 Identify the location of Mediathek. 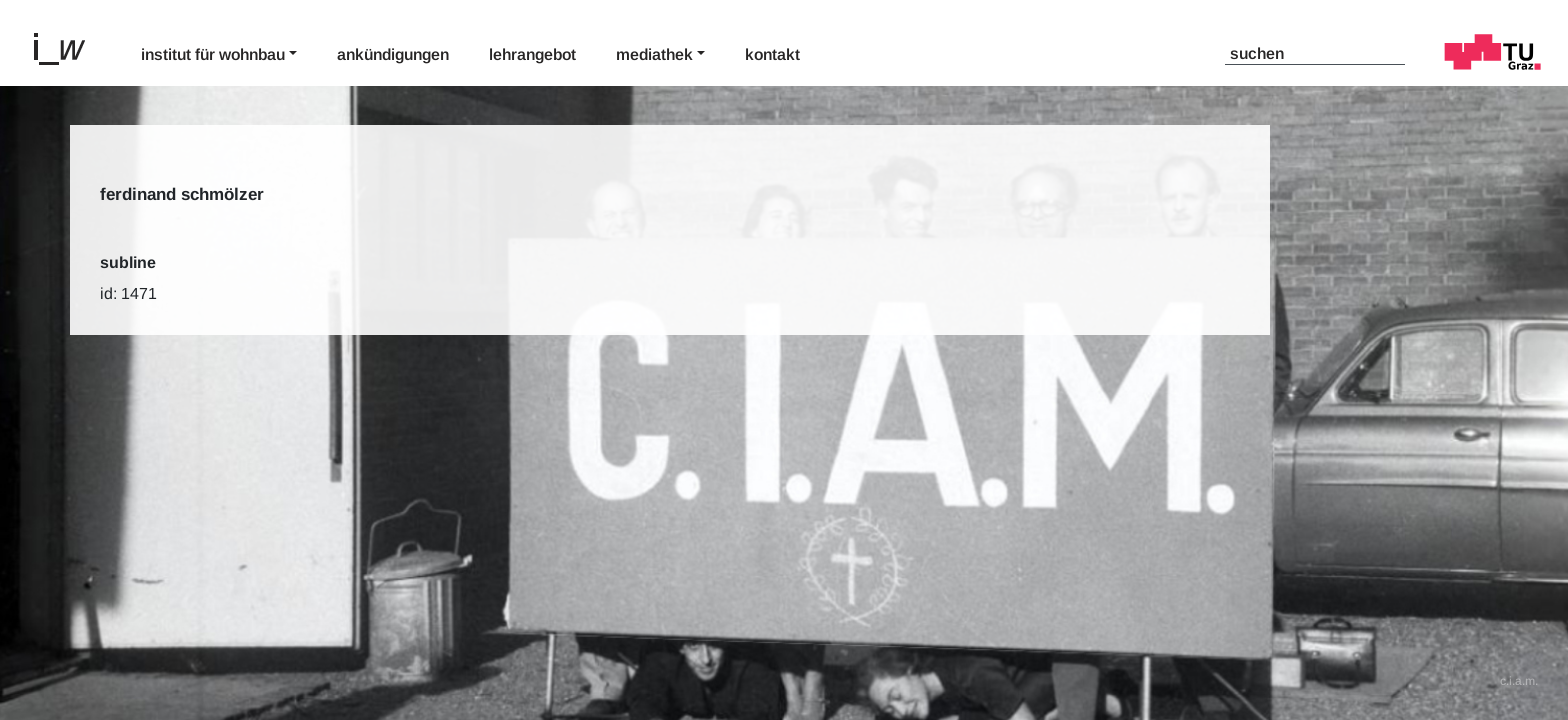
(654, 54).